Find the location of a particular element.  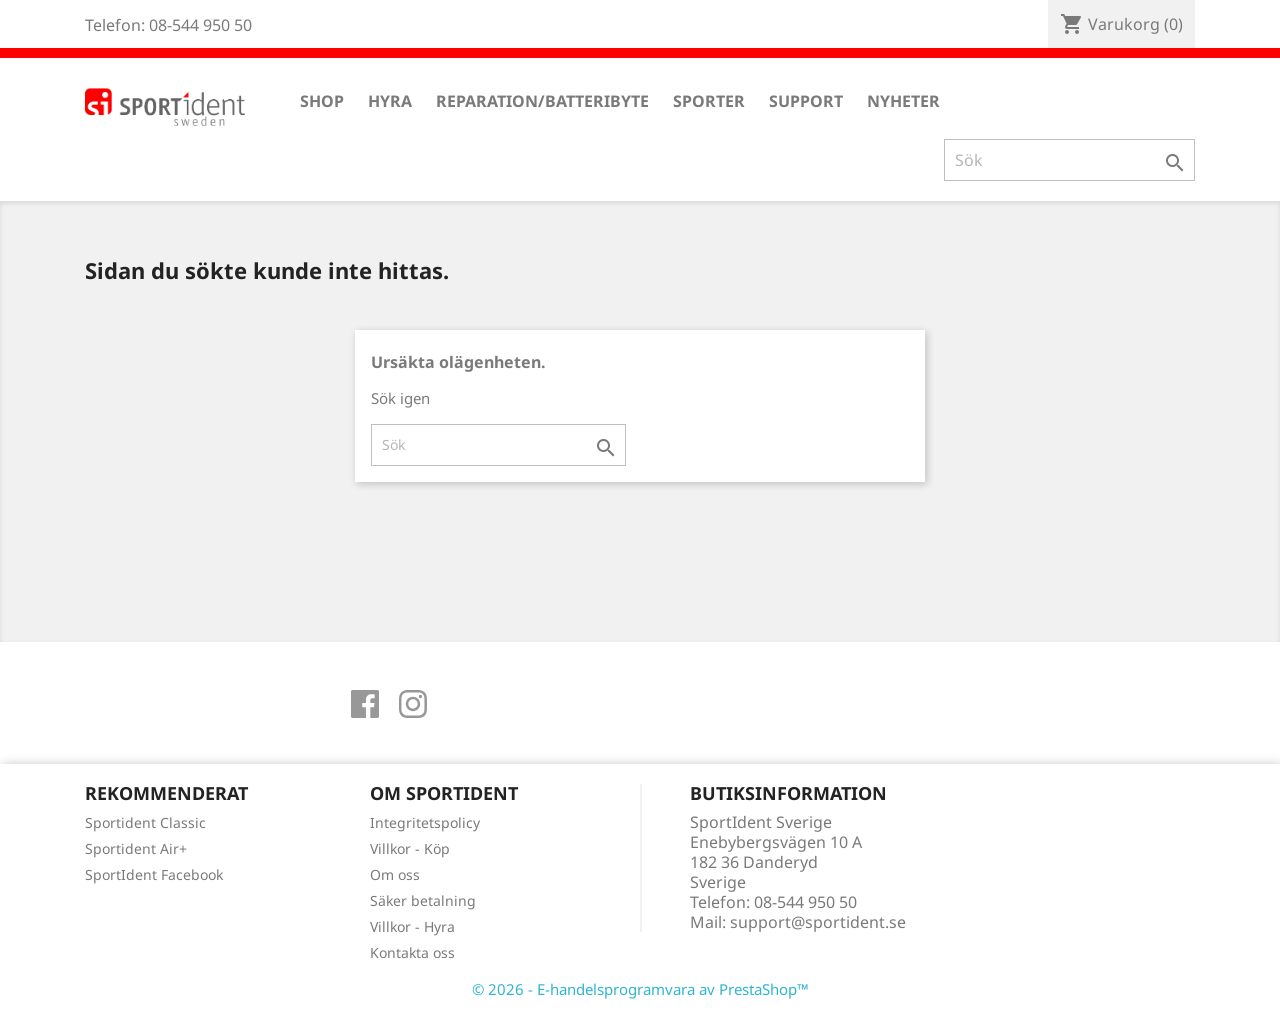

© 2026 - E-handelsprogramvara av PrestaShop™ is located at coordinates (640, 989).